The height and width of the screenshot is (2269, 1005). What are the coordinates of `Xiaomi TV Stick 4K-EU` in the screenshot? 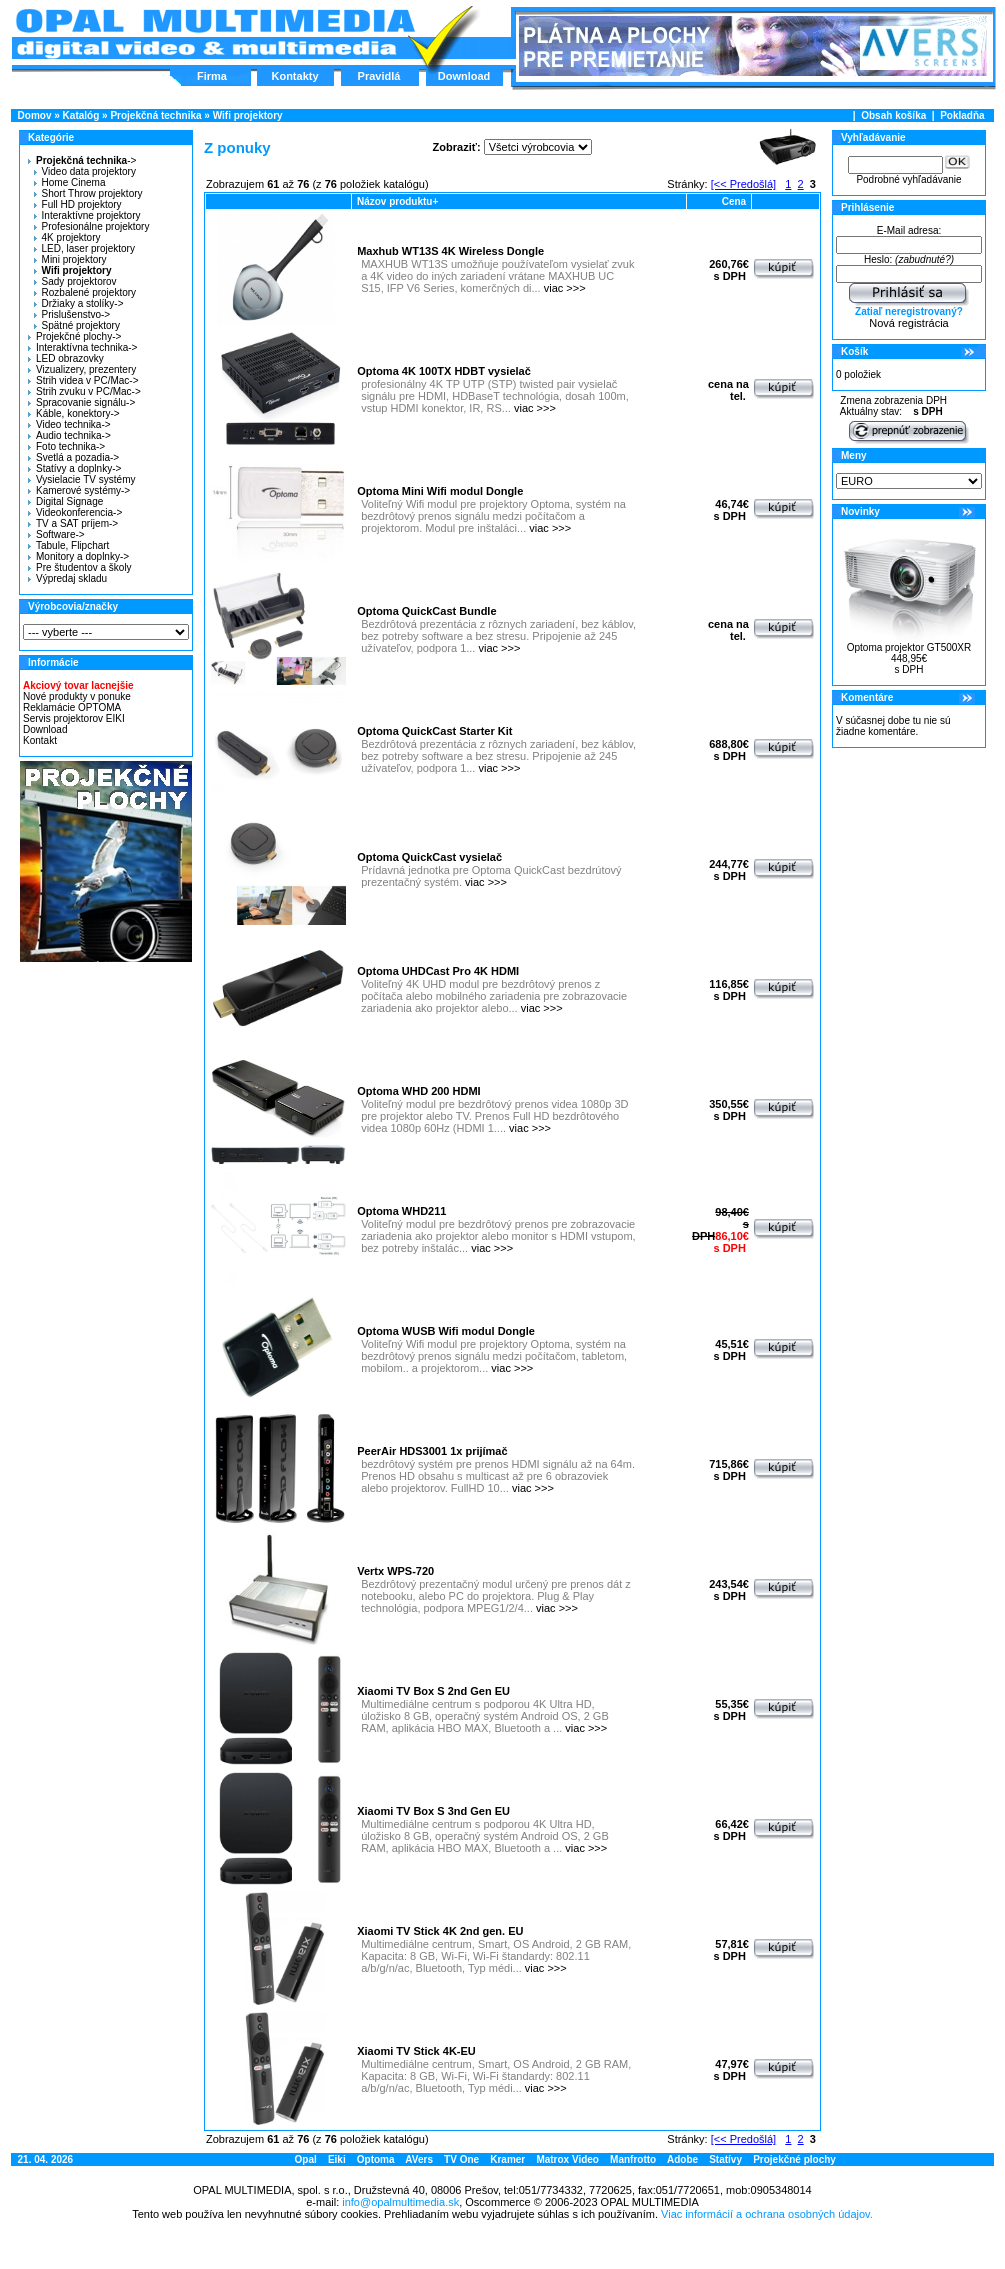 It's located at (416, 2051).